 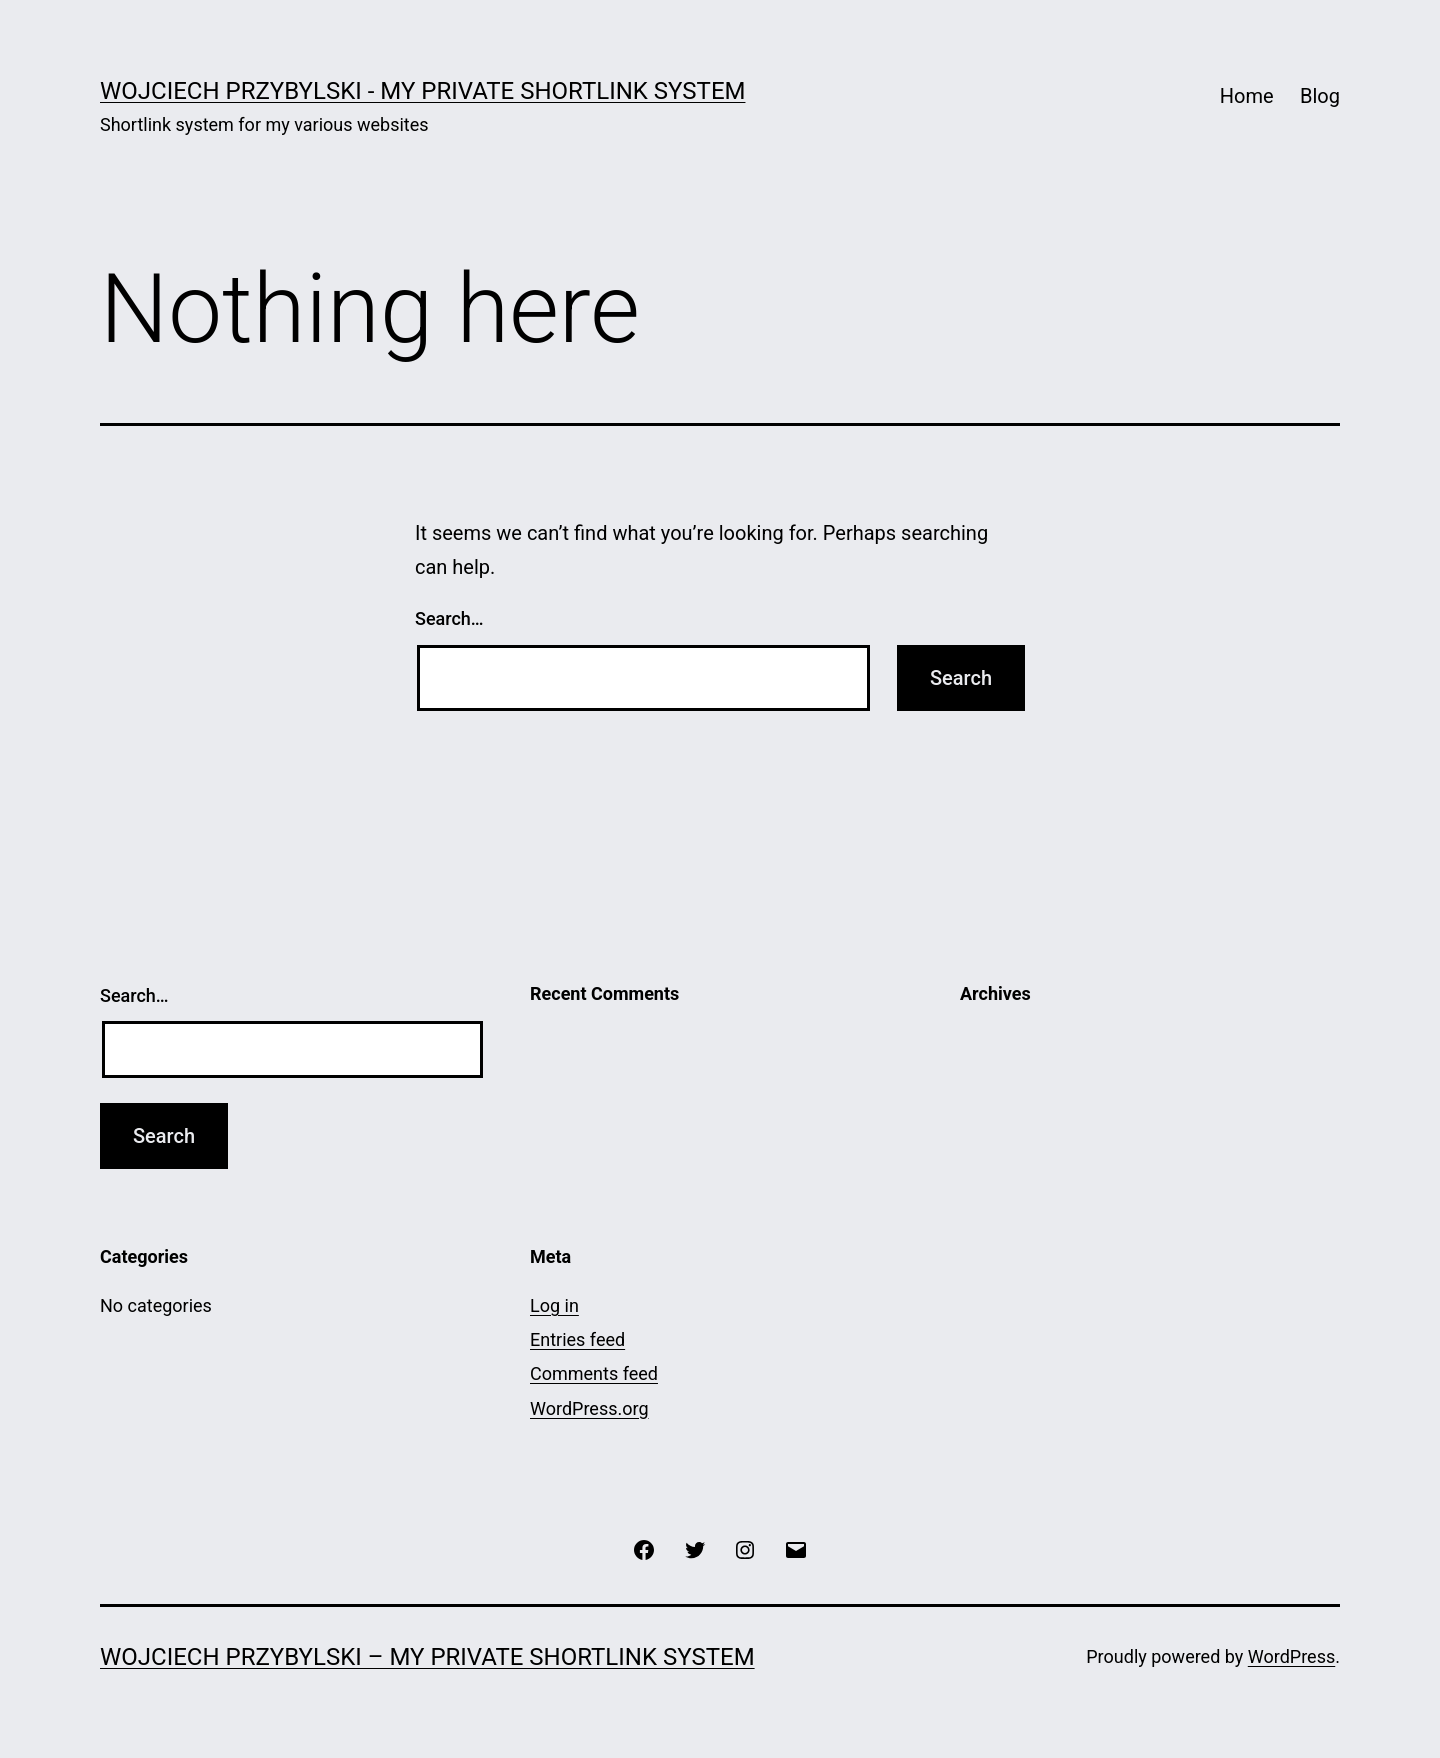 I want to click on Home, so click(x=1247, y=96).